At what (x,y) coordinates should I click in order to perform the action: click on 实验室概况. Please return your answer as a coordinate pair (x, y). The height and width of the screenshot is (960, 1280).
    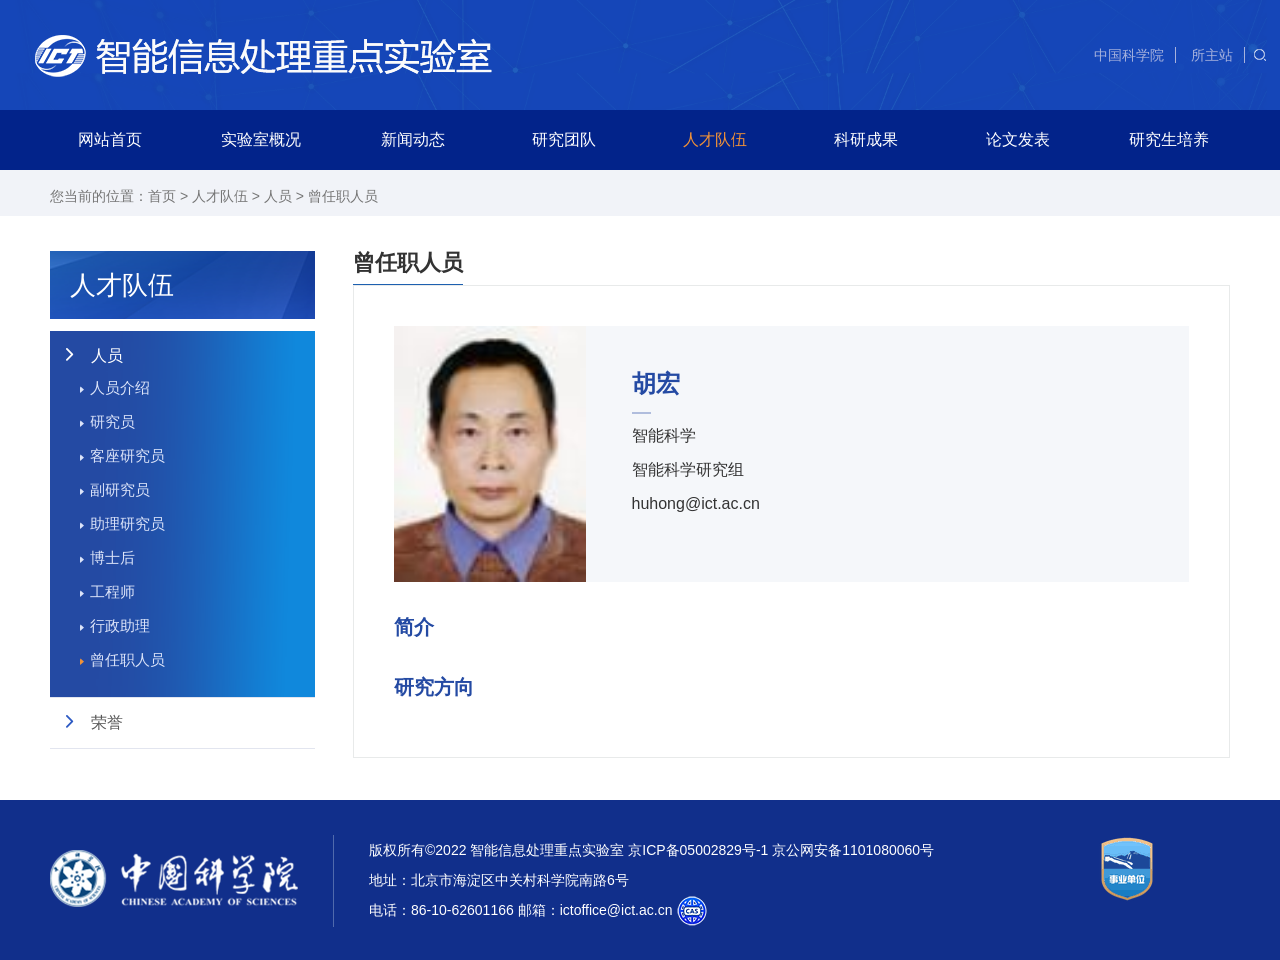
    Looking at the image, I should click on (261, 139).